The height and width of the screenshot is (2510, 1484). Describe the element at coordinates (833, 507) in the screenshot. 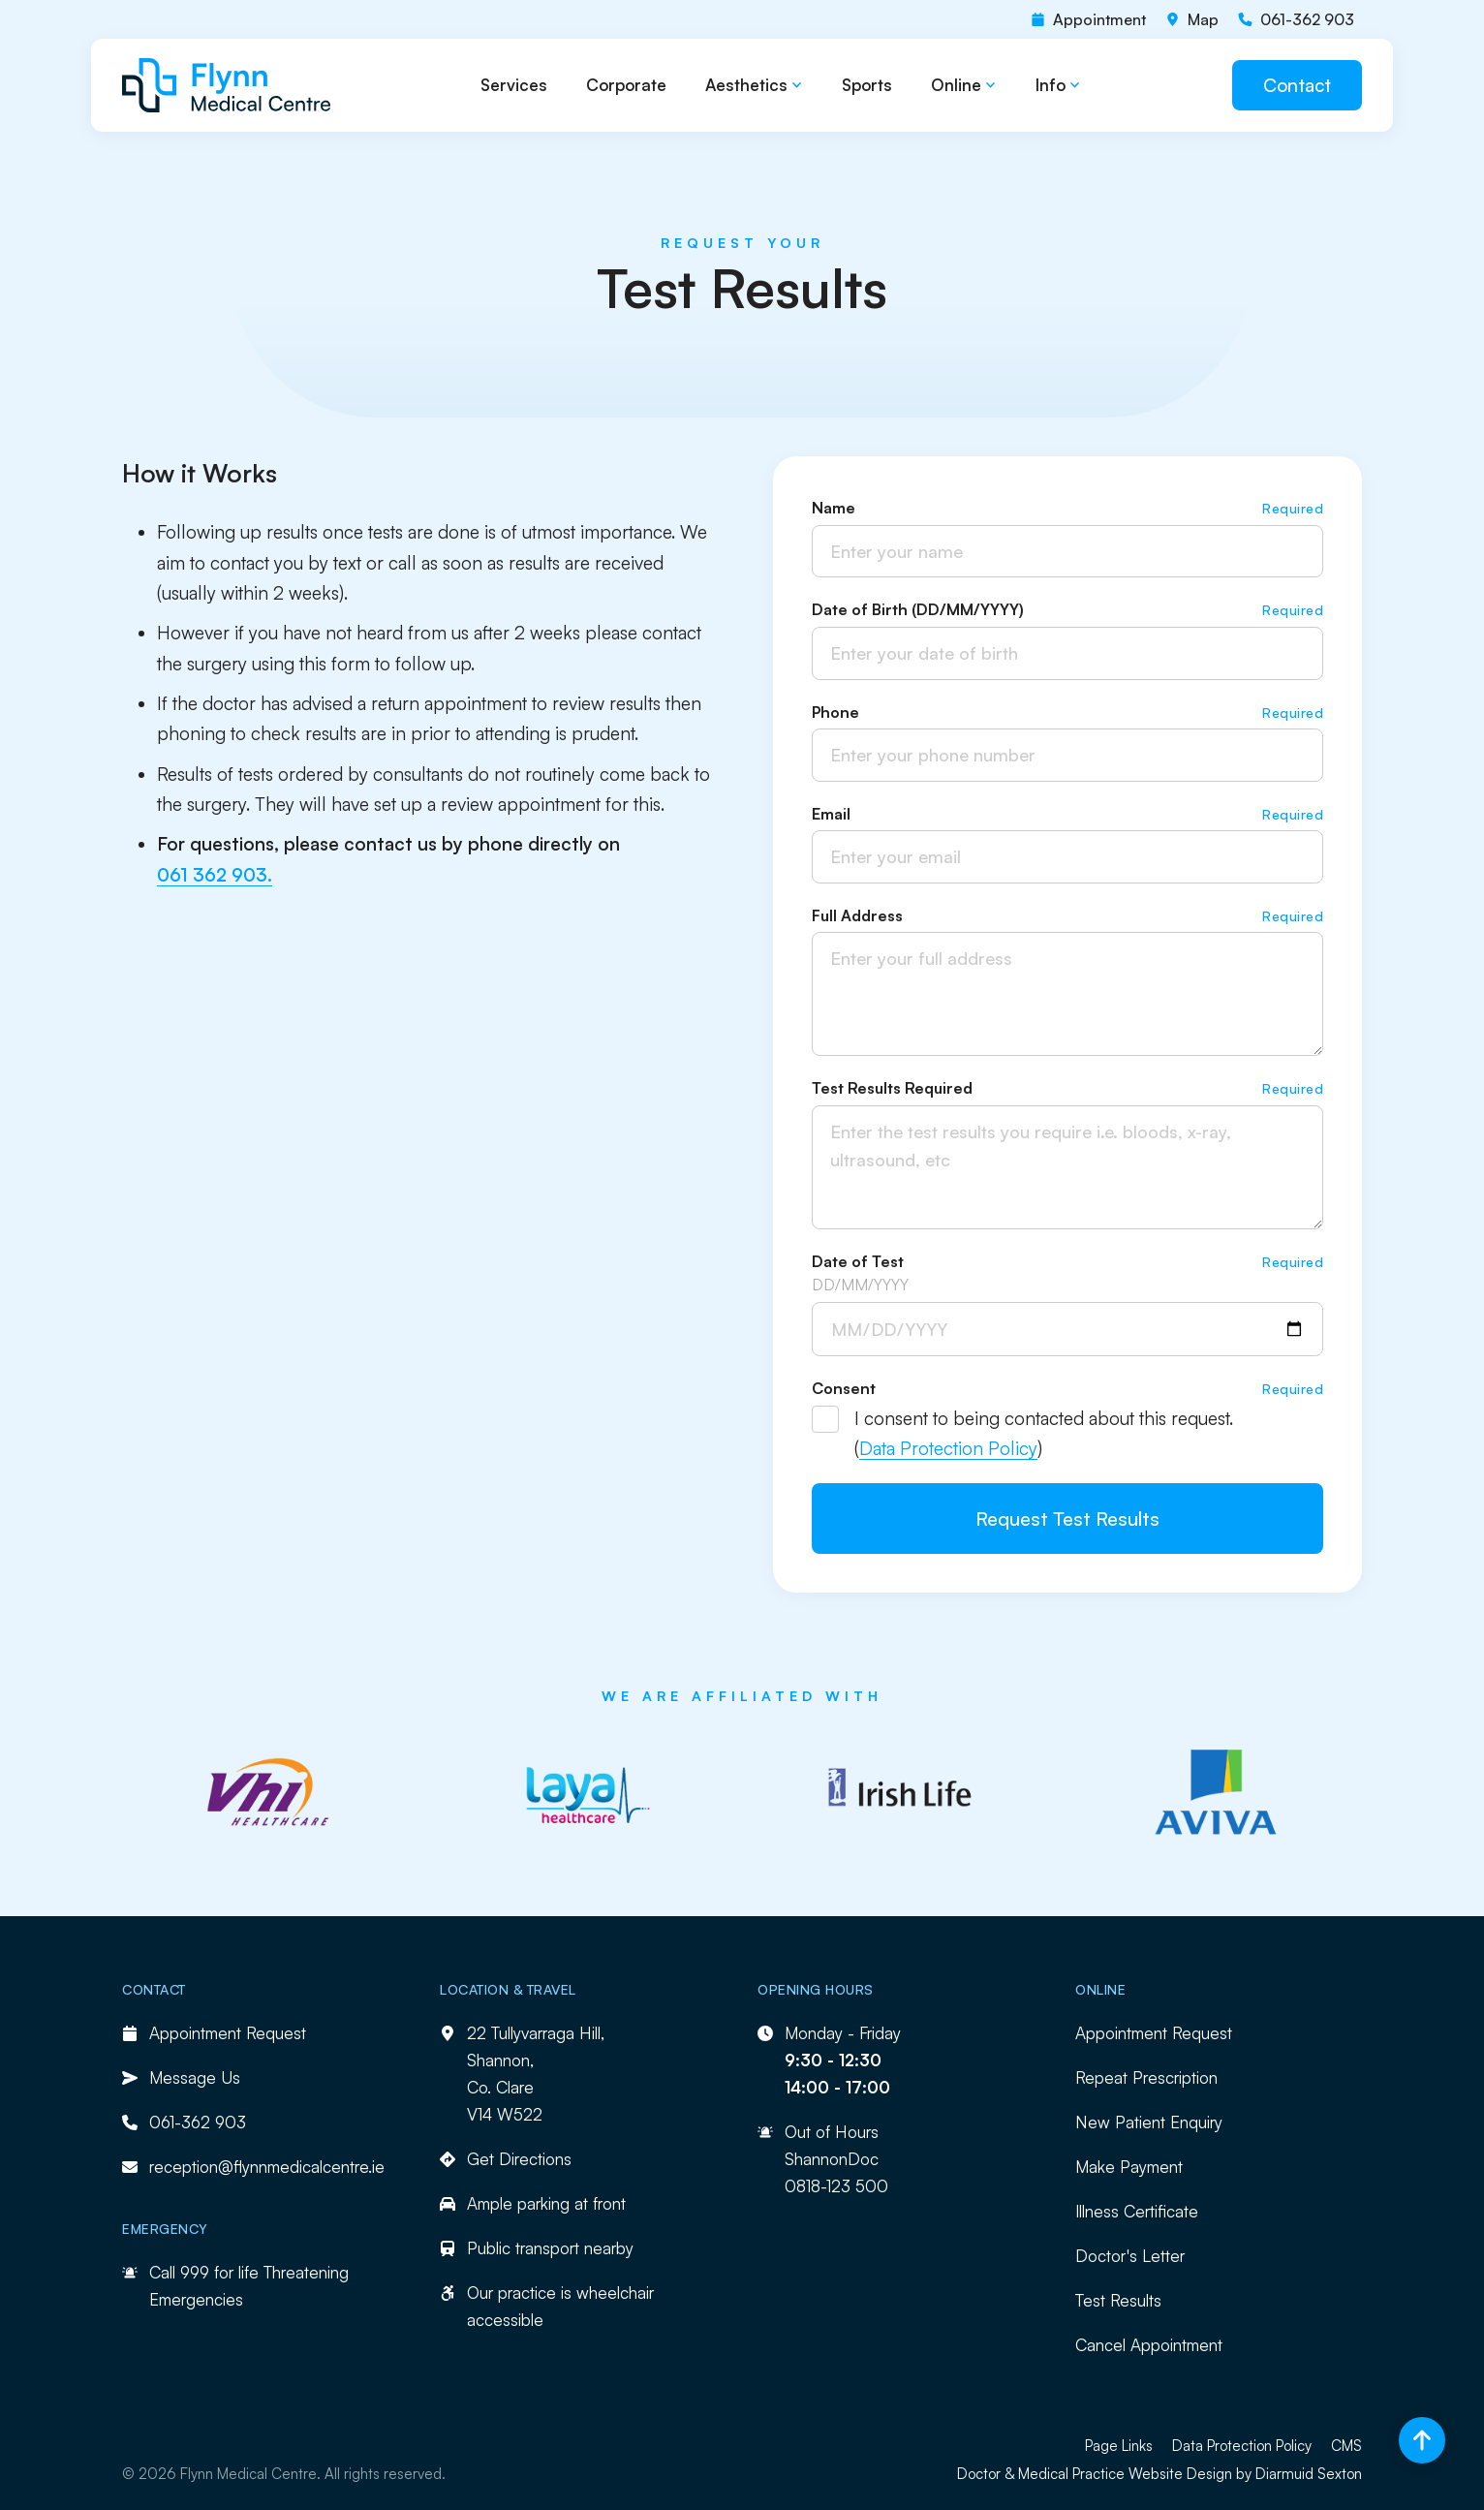

I see `Name` at that location.